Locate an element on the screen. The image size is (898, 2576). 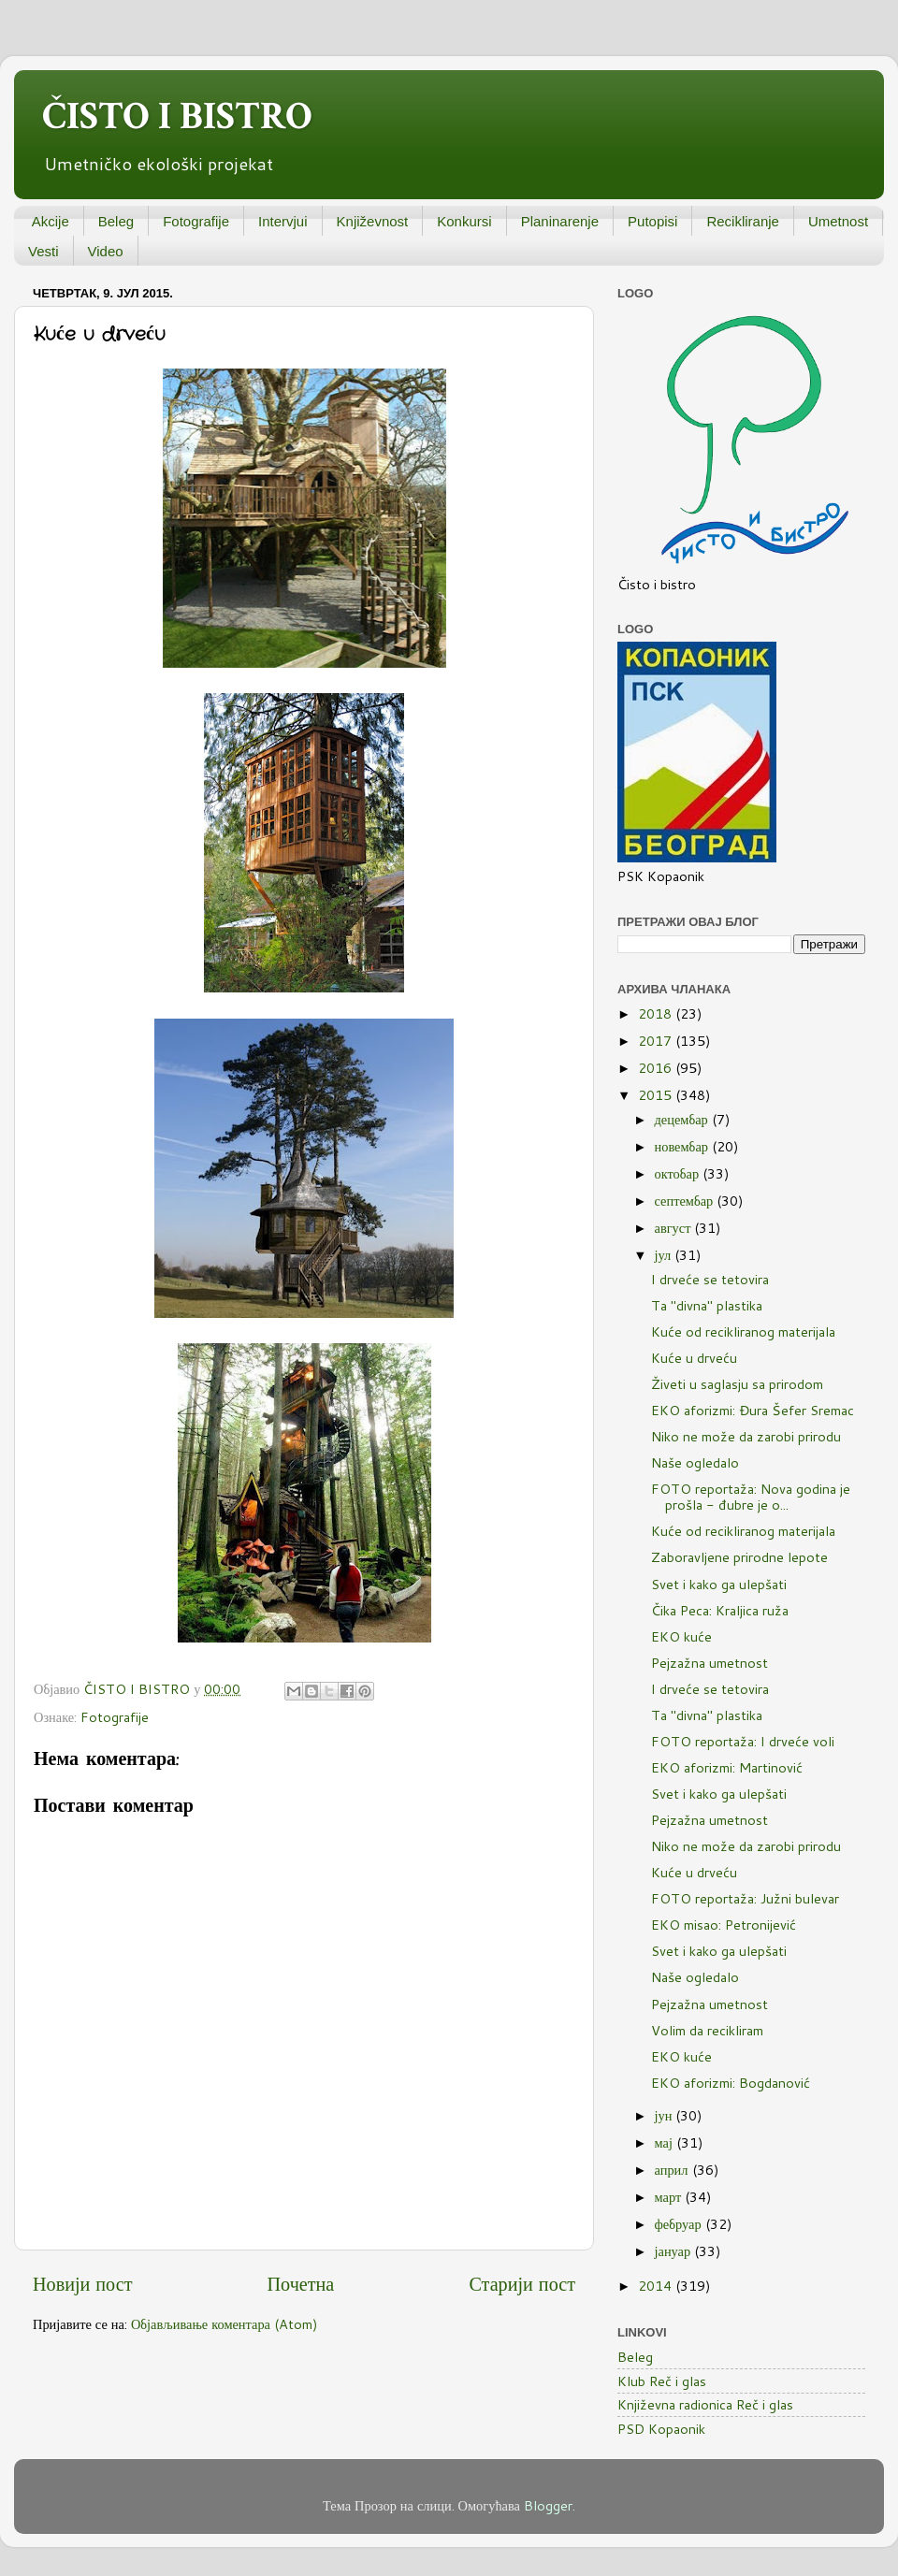
Објављивање коментара (Atom) is located at coordinates (224, 2324).